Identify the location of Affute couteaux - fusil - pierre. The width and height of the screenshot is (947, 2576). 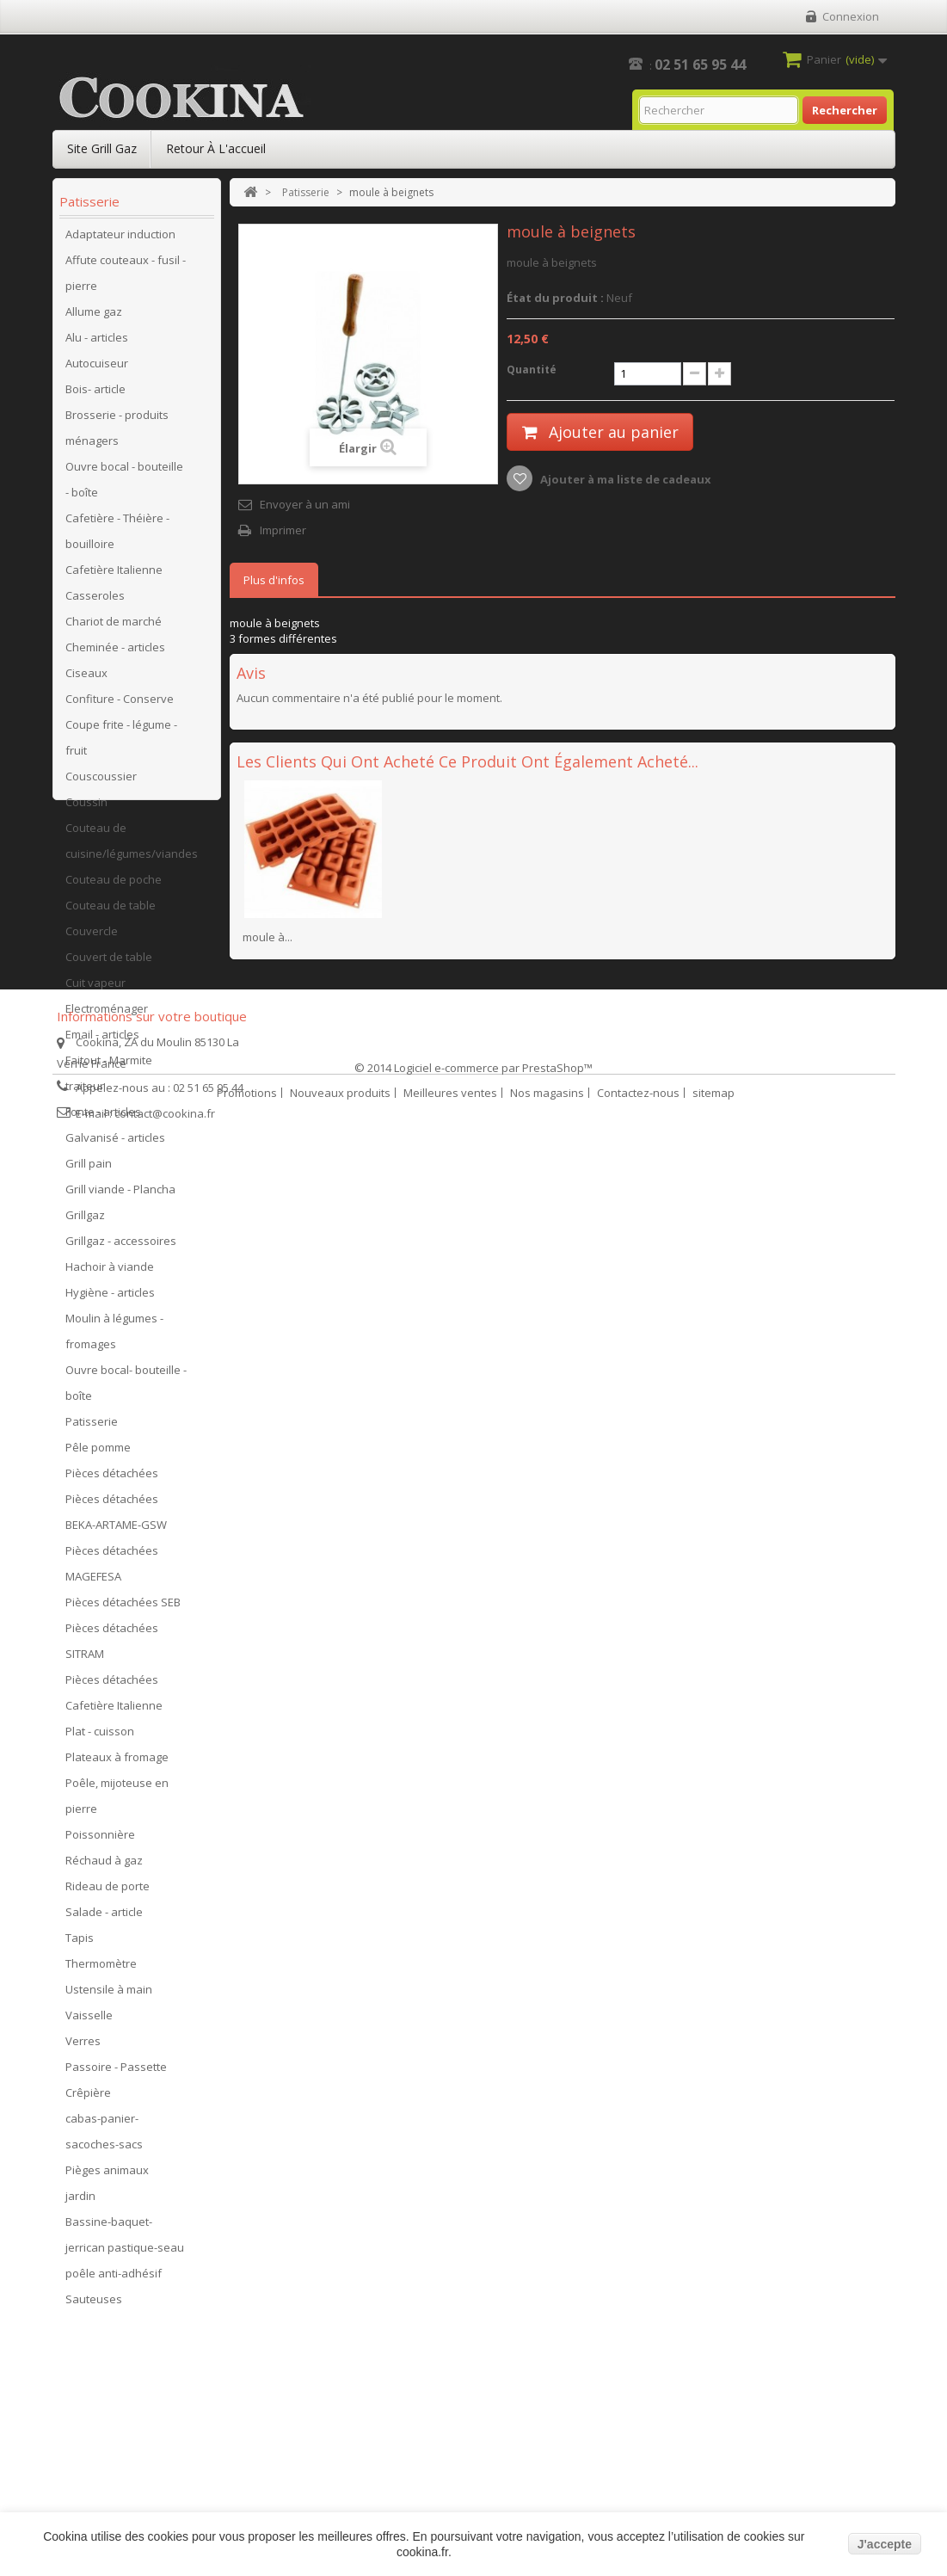
(125, 278).